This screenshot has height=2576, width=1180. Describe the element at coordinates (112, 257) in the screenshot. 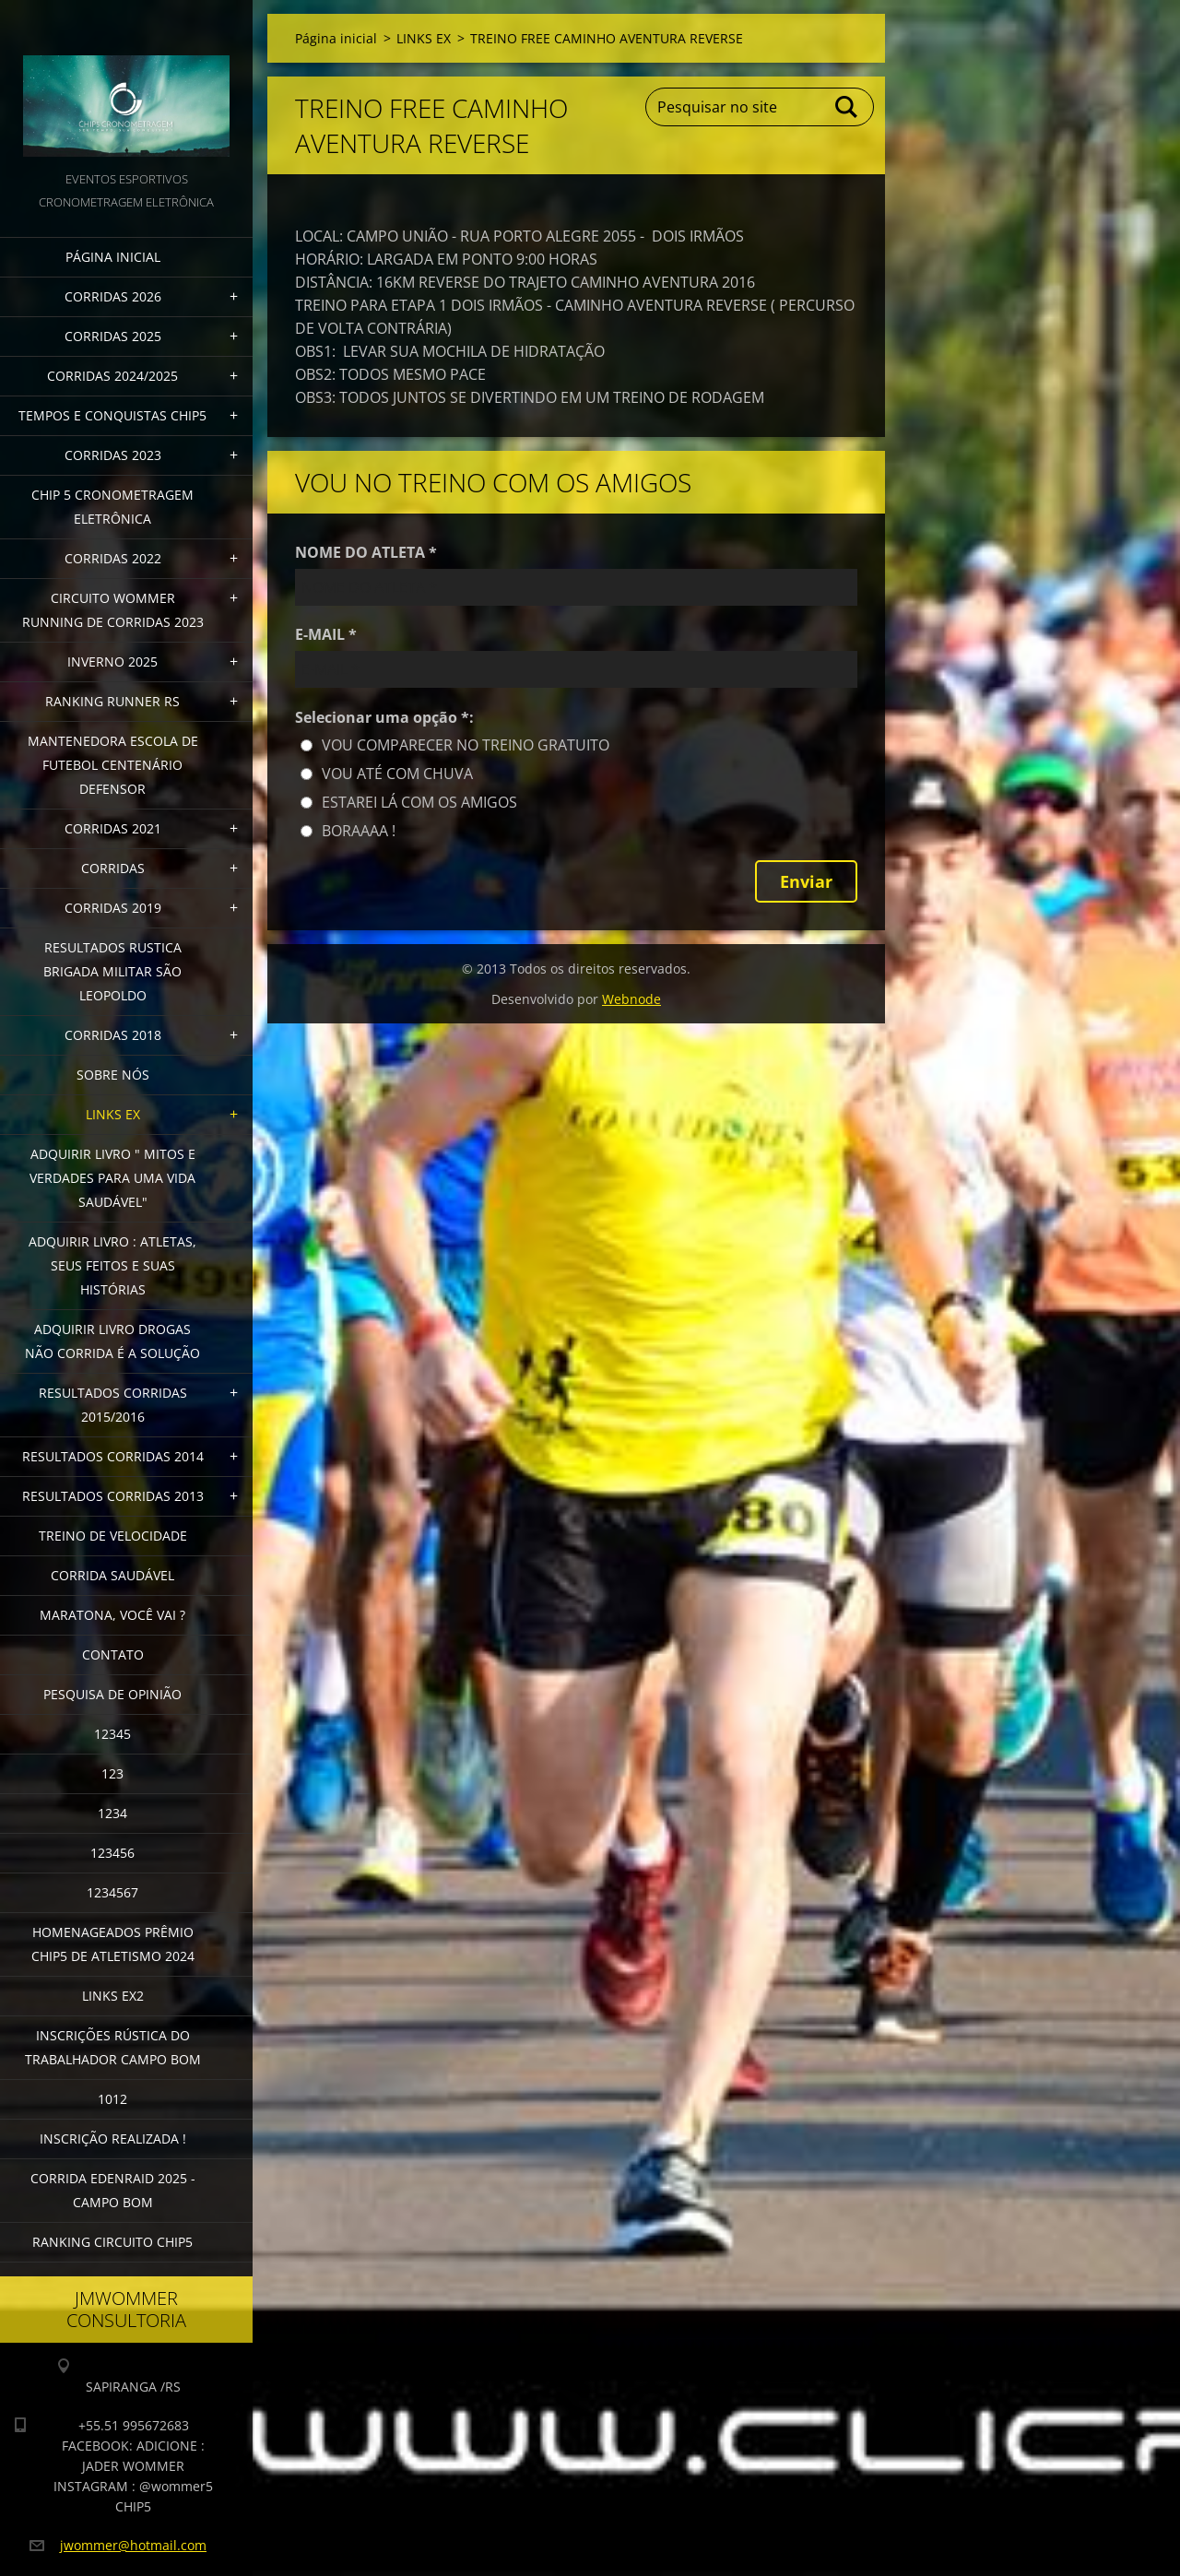

I see `Página inicial` at that location.